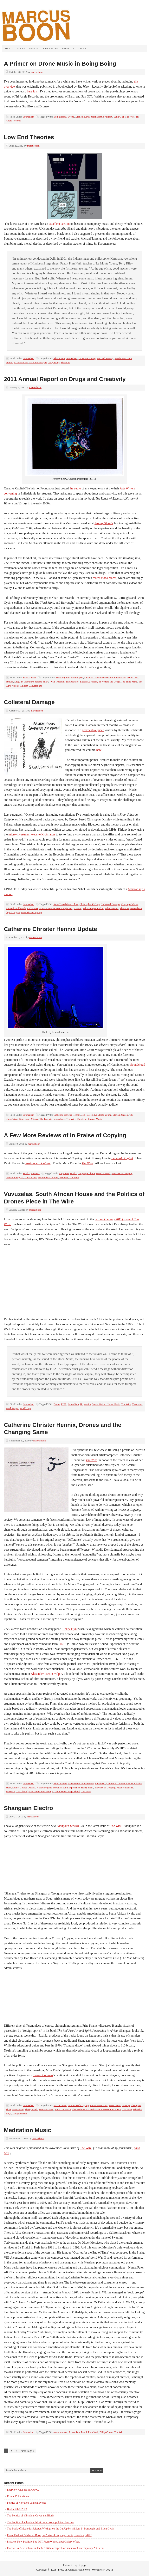 The height and width of the screenshot is (2576, 149). Describe the element at coordinates (32, 834) in the screenshot. I see `micro-investment website Kickstarter` at that location.